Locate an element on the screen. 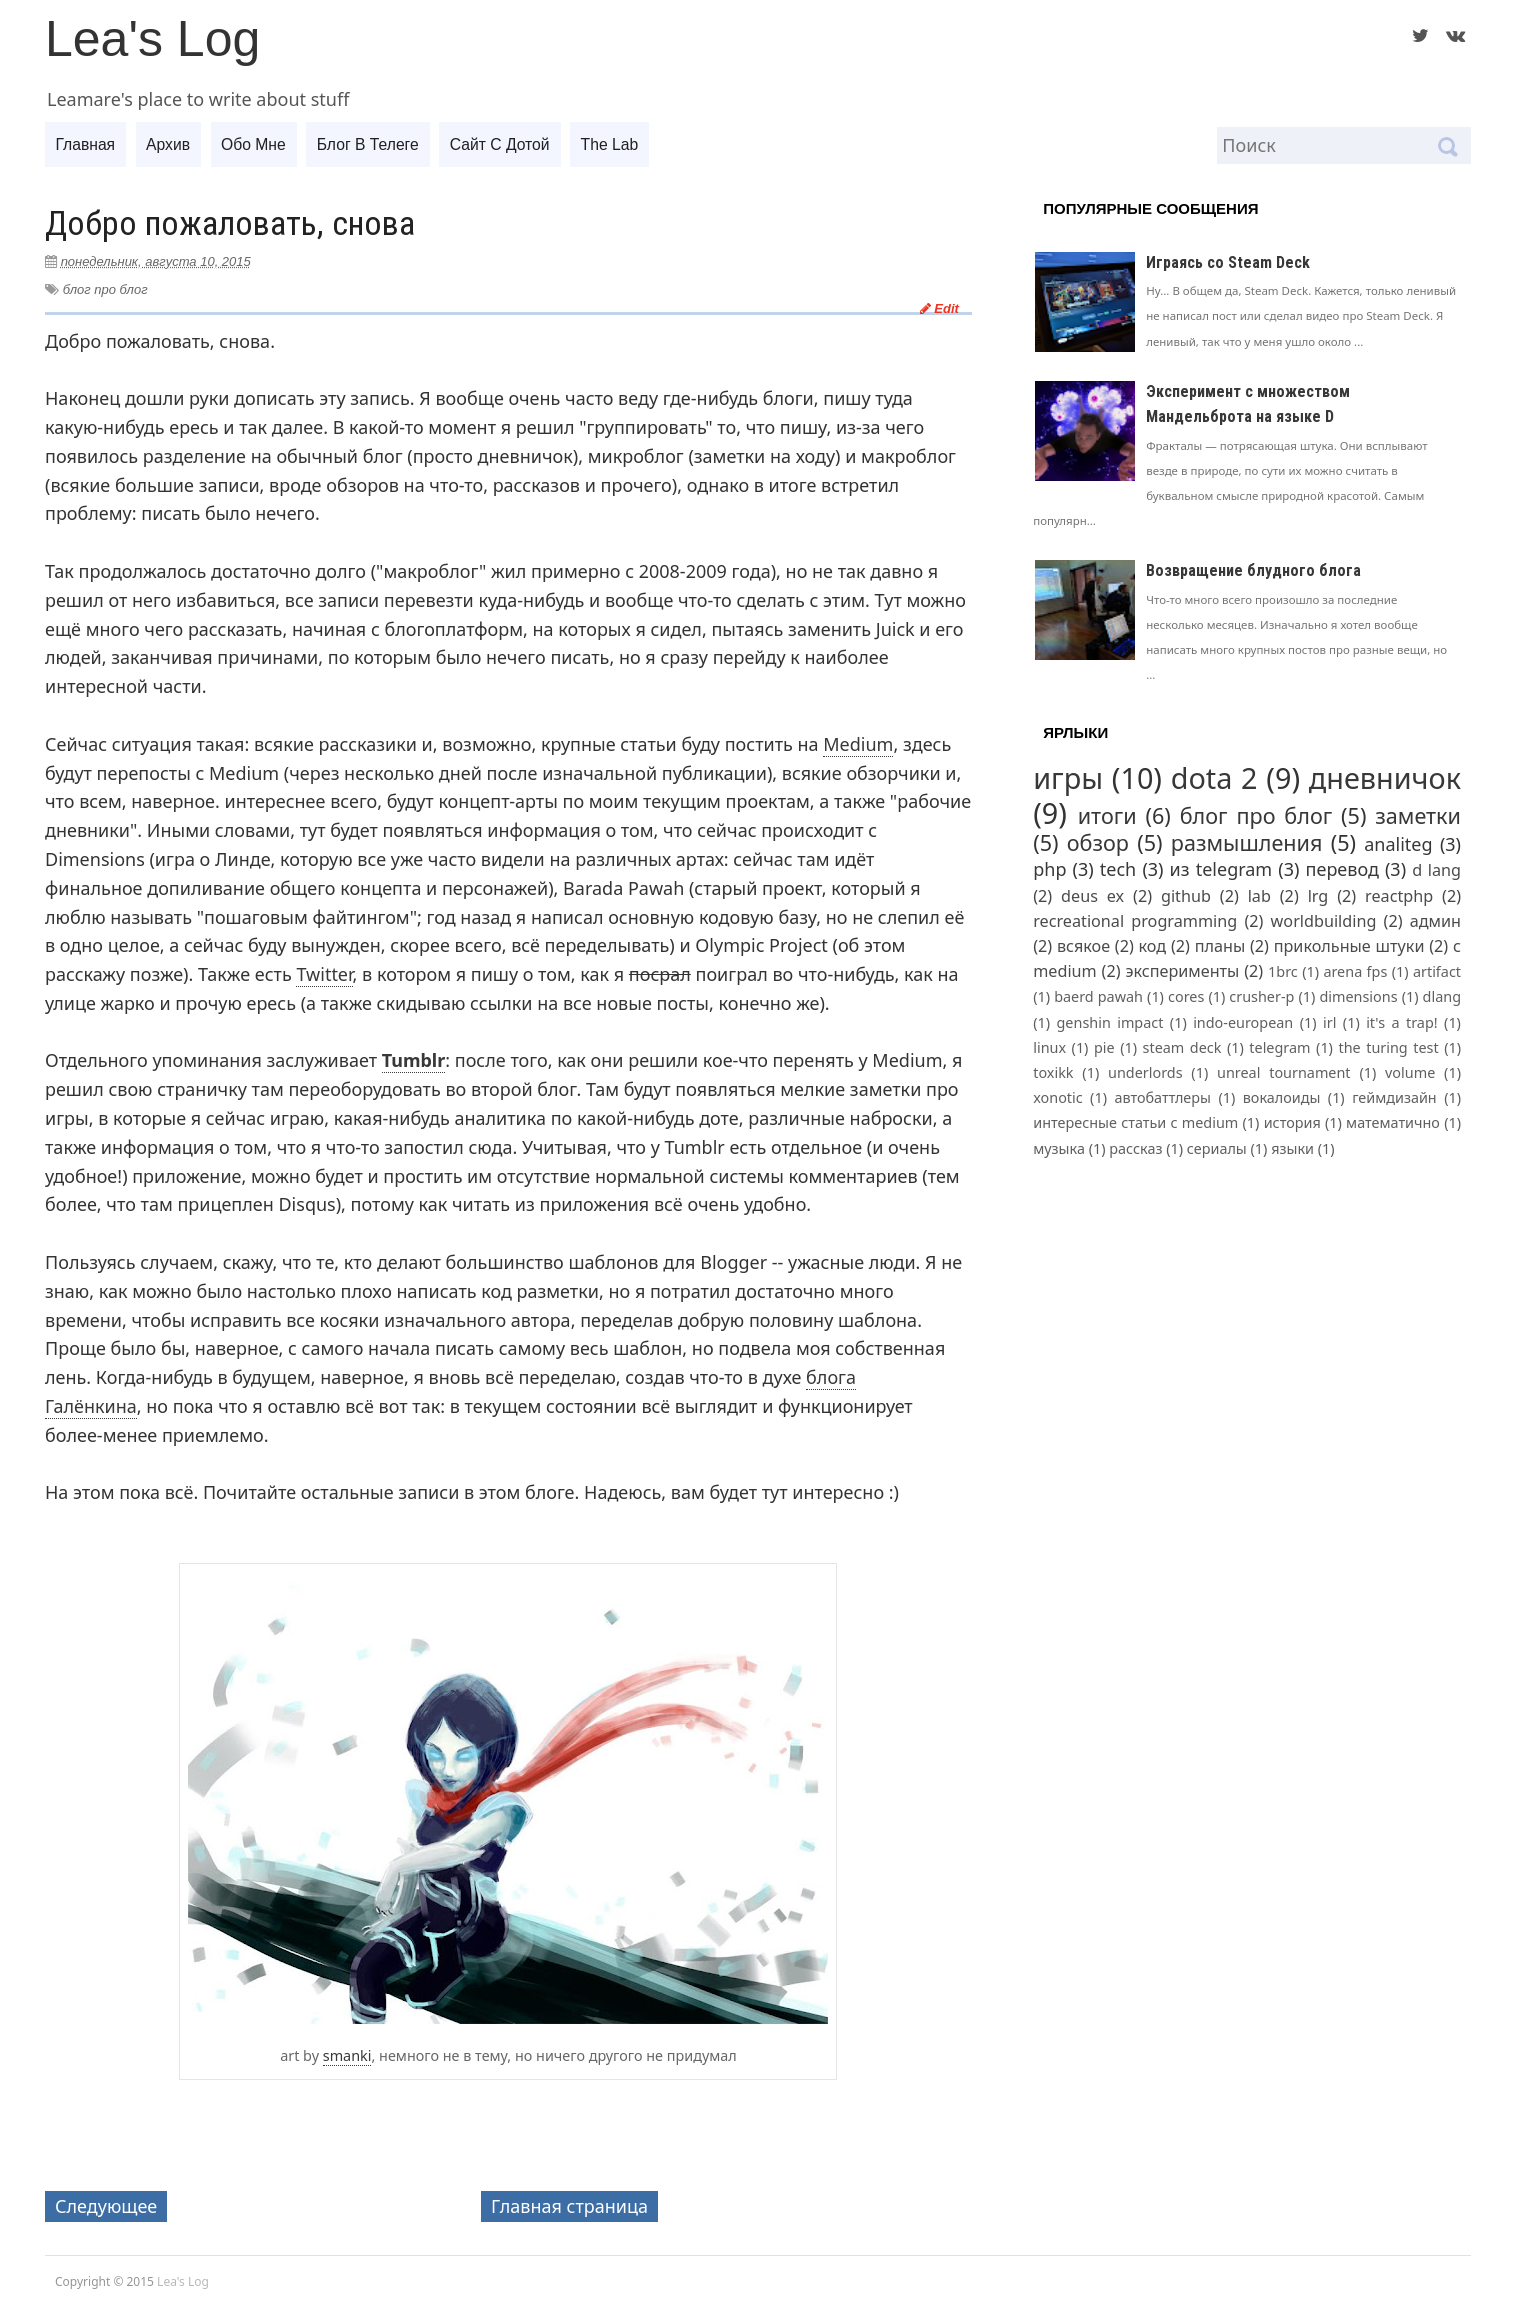  блог про блог is located at coordinates (105, 289).